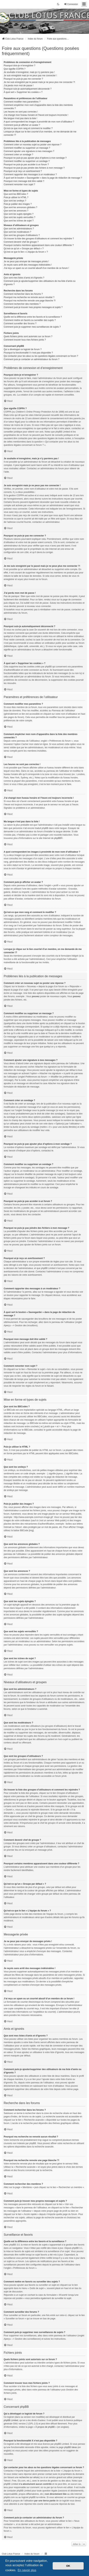  What do you see at coordinates (24, 181) in the screenshot?
I see `Pourquoi mon message doit être validé ?` at bounding box center [24, 181].